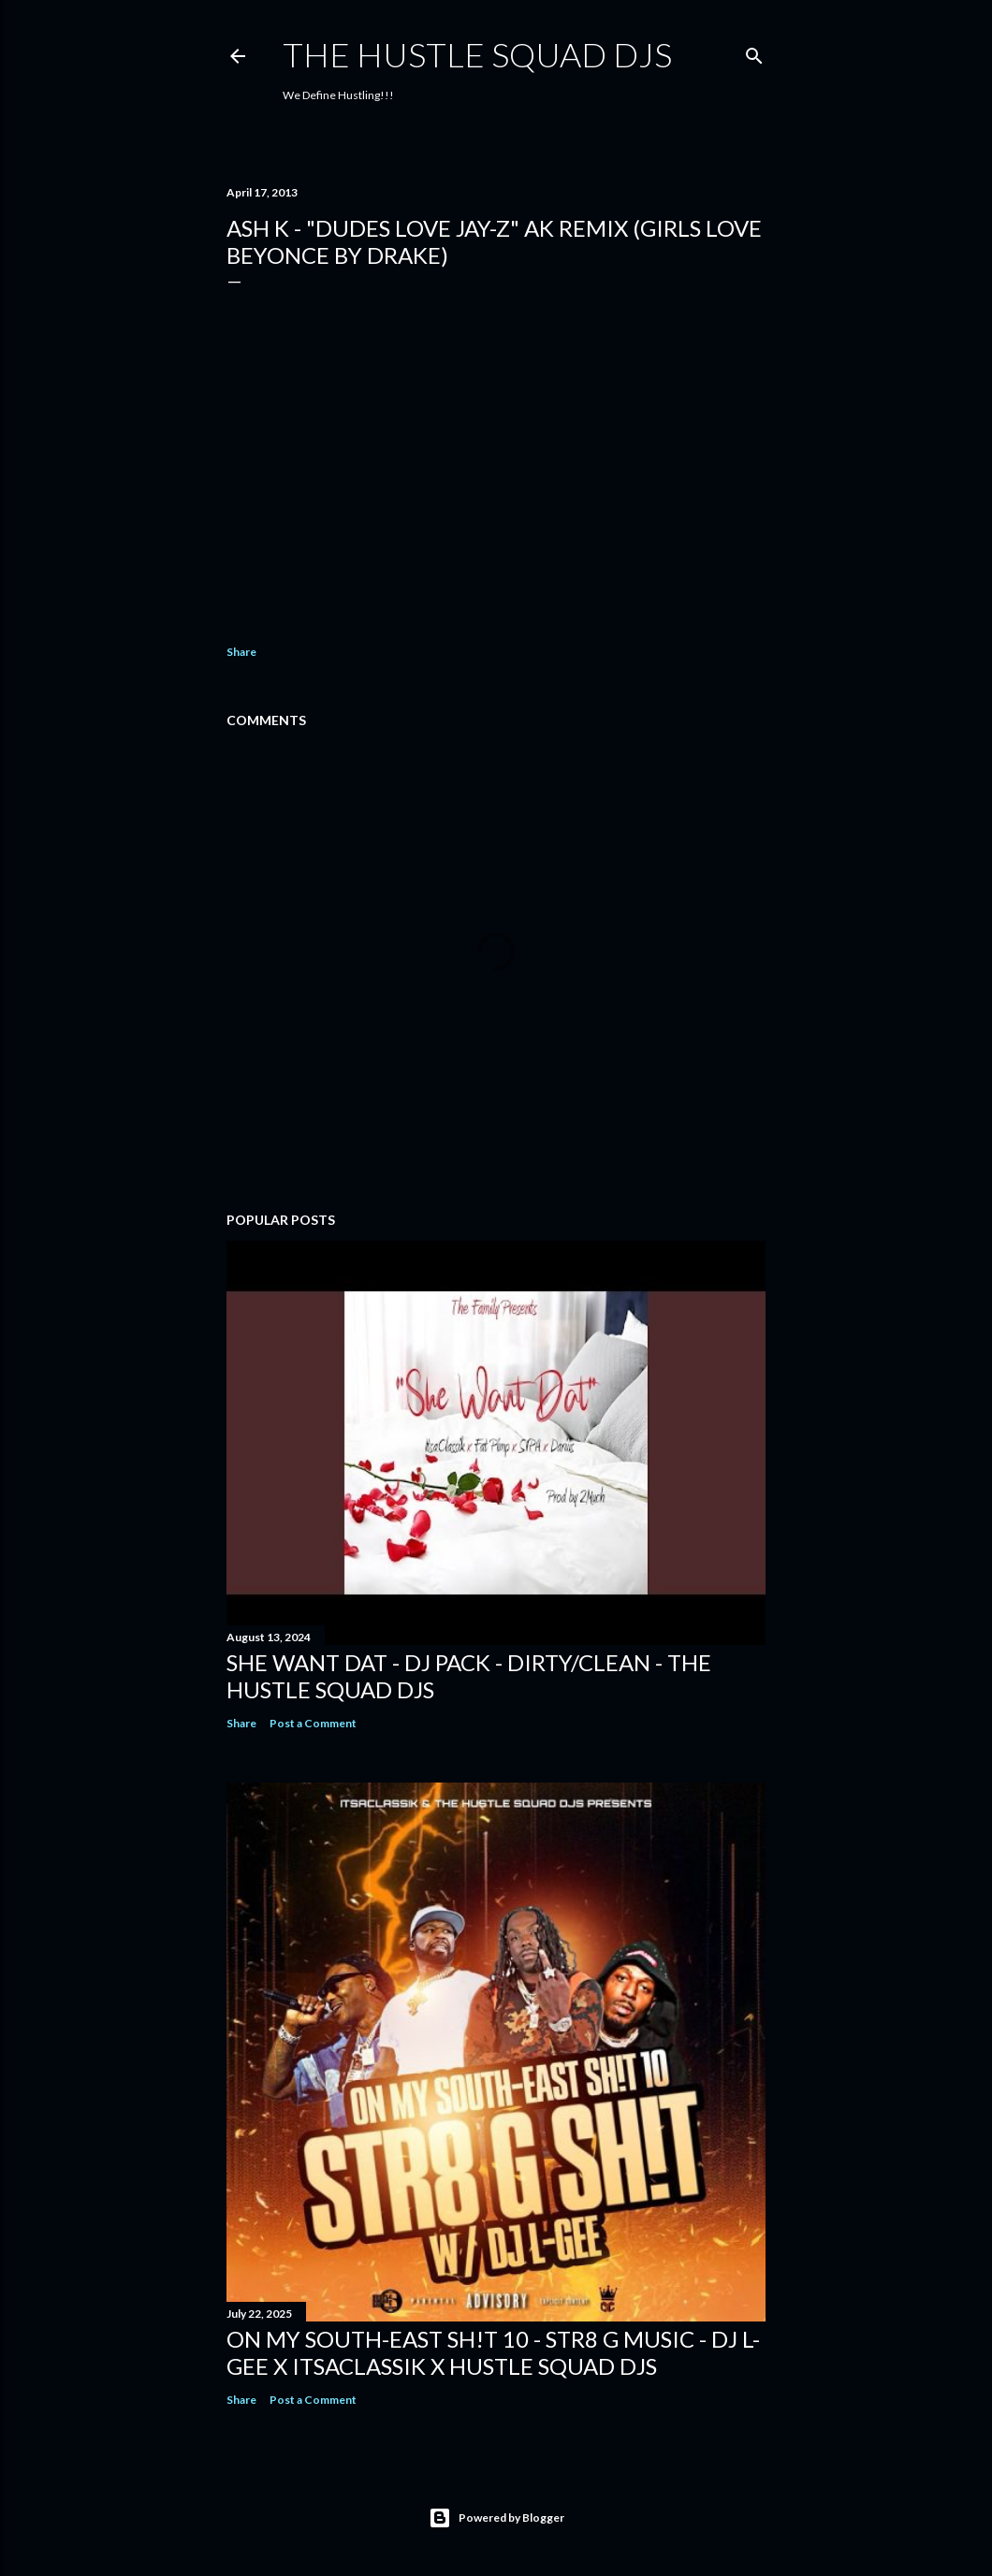 This screenshot has width=992, height=2576. What do you see at coordinates (496, 2518) in the screenshot?
I see `Powered by Blogger` at bounding box center [496, 2518].